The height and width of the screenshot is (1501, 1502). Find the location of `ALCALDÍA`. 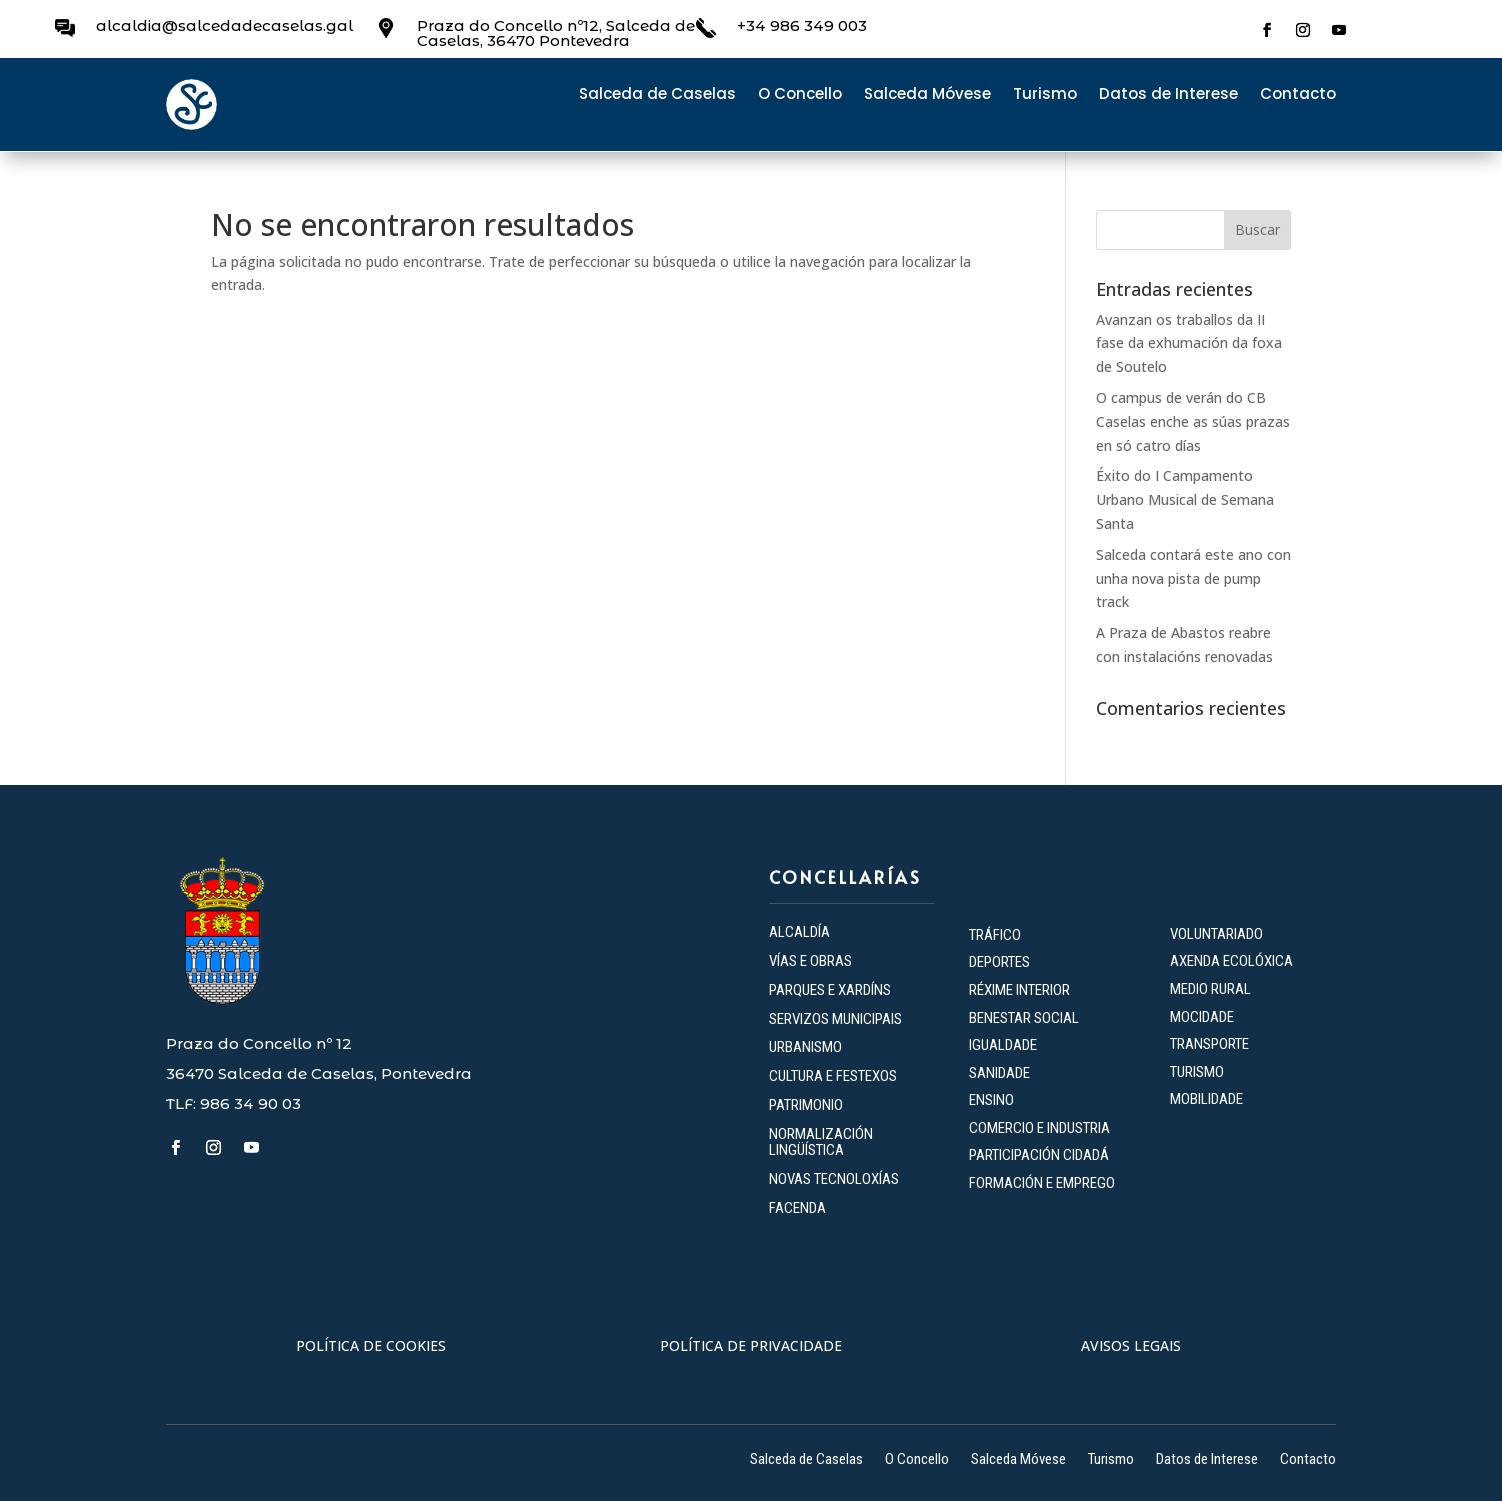

ALCALDÍA is located at coordinates (799, 932).